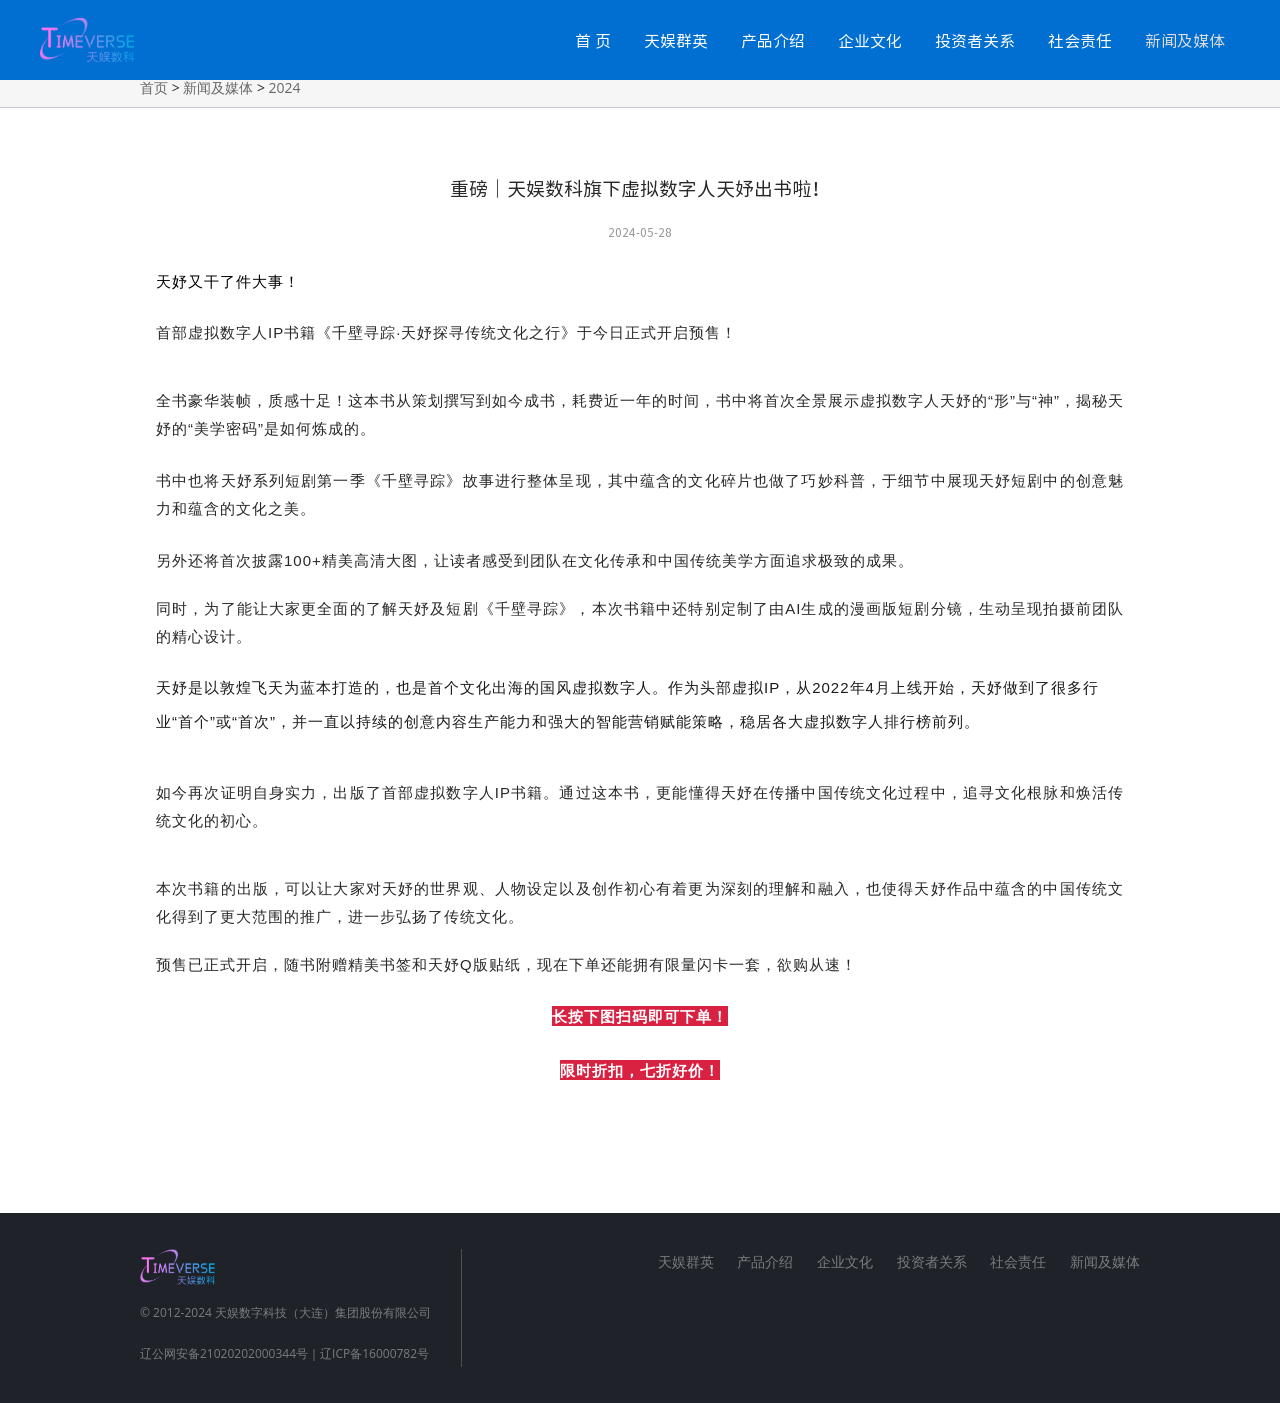 This screenshot has height=1403, width=1280. What do you see at coordinates (870, 40) in the screenshot?
I see `企业文化` at bounding box center [870, 40].